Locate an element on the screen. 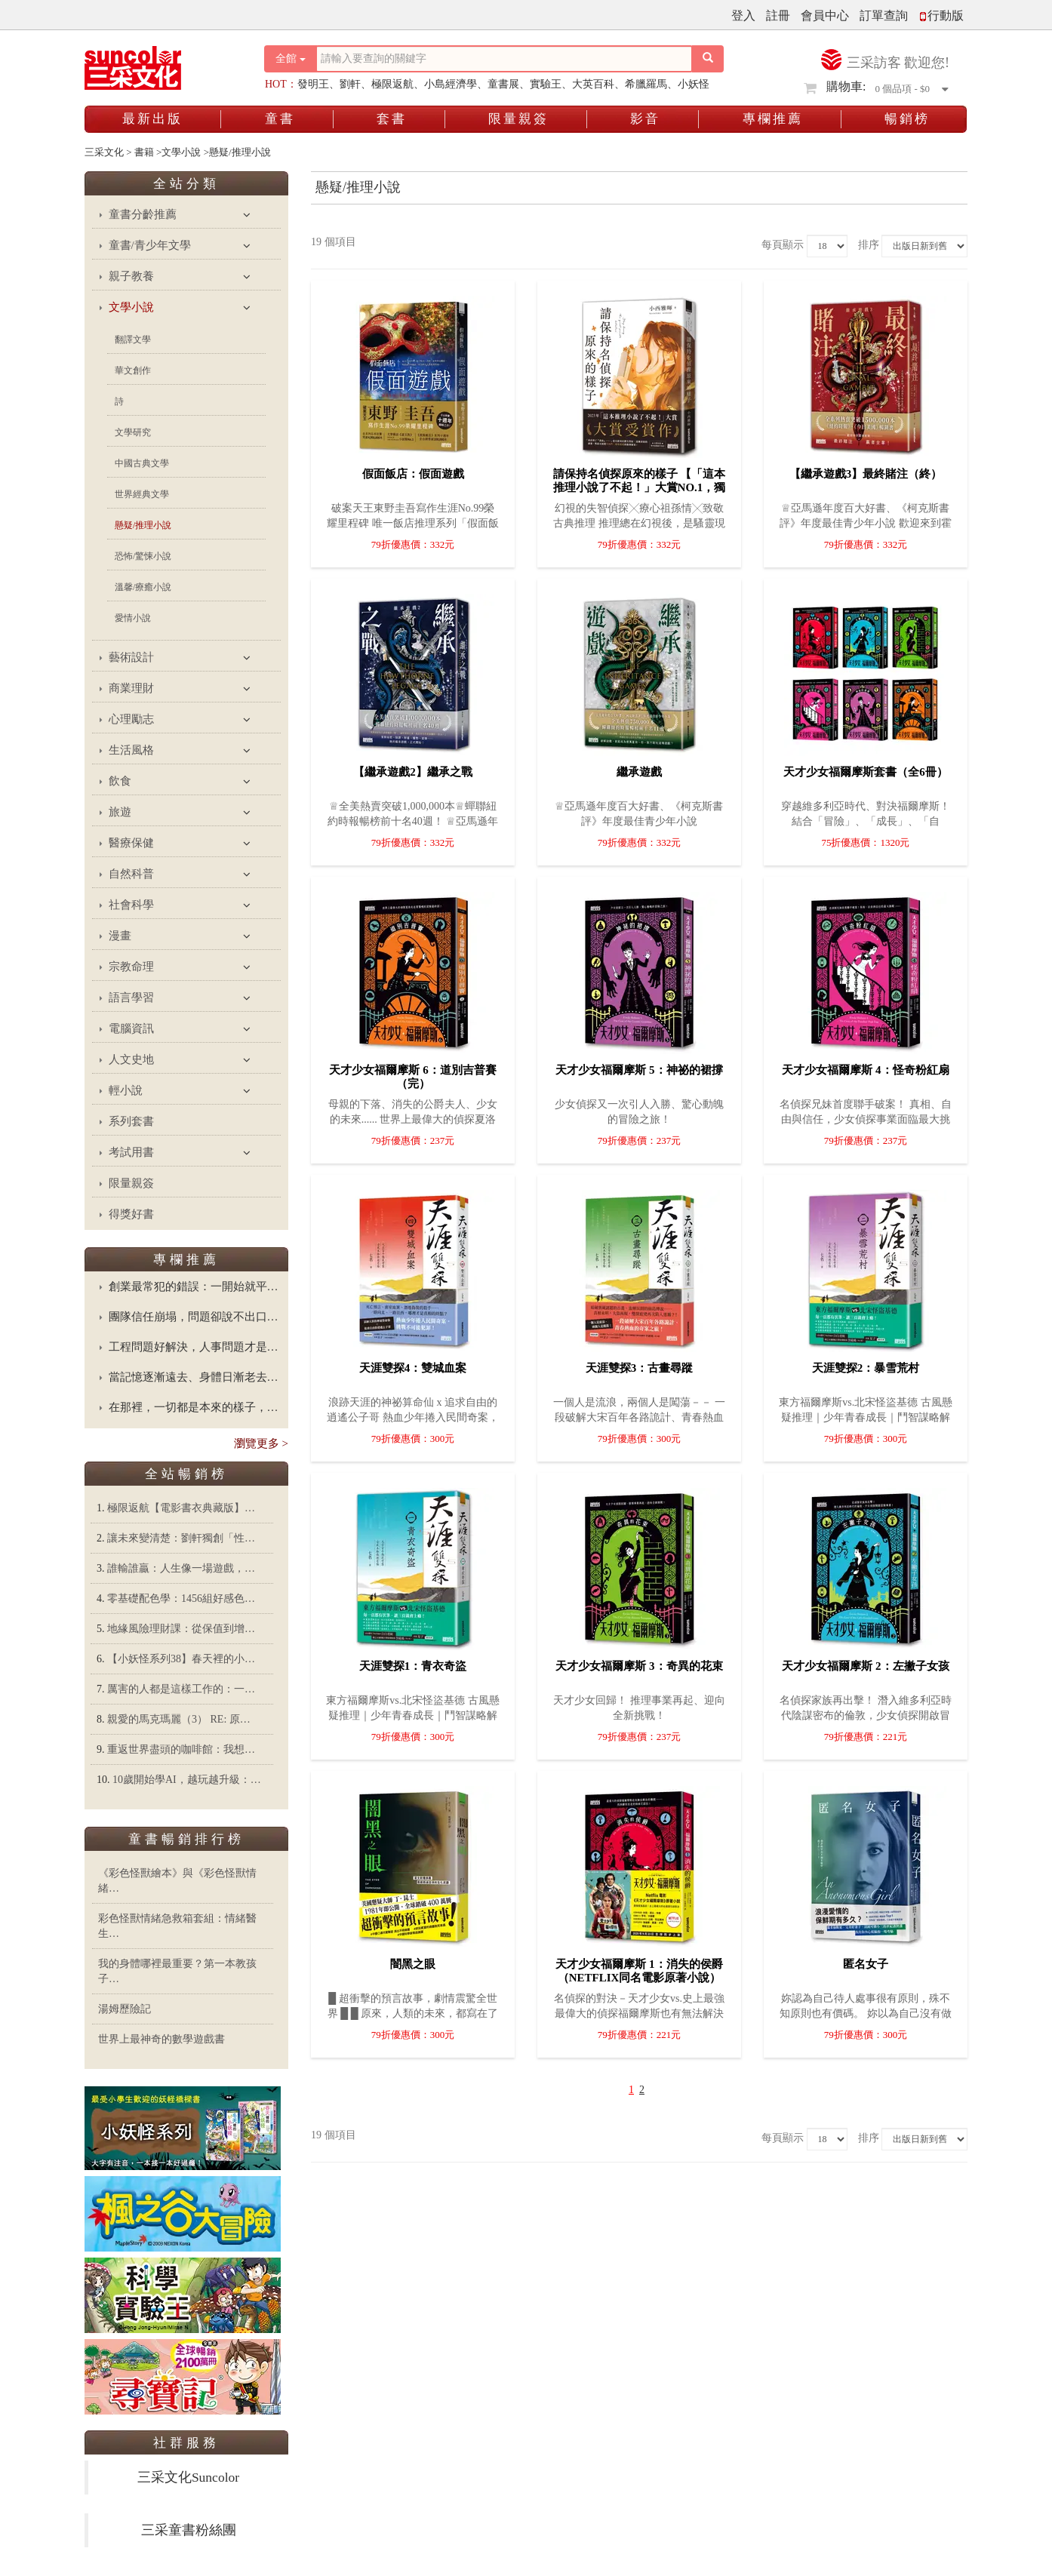 This screenshot has height=2576, width=1052. 套書 is located at coordinates (392, 119).